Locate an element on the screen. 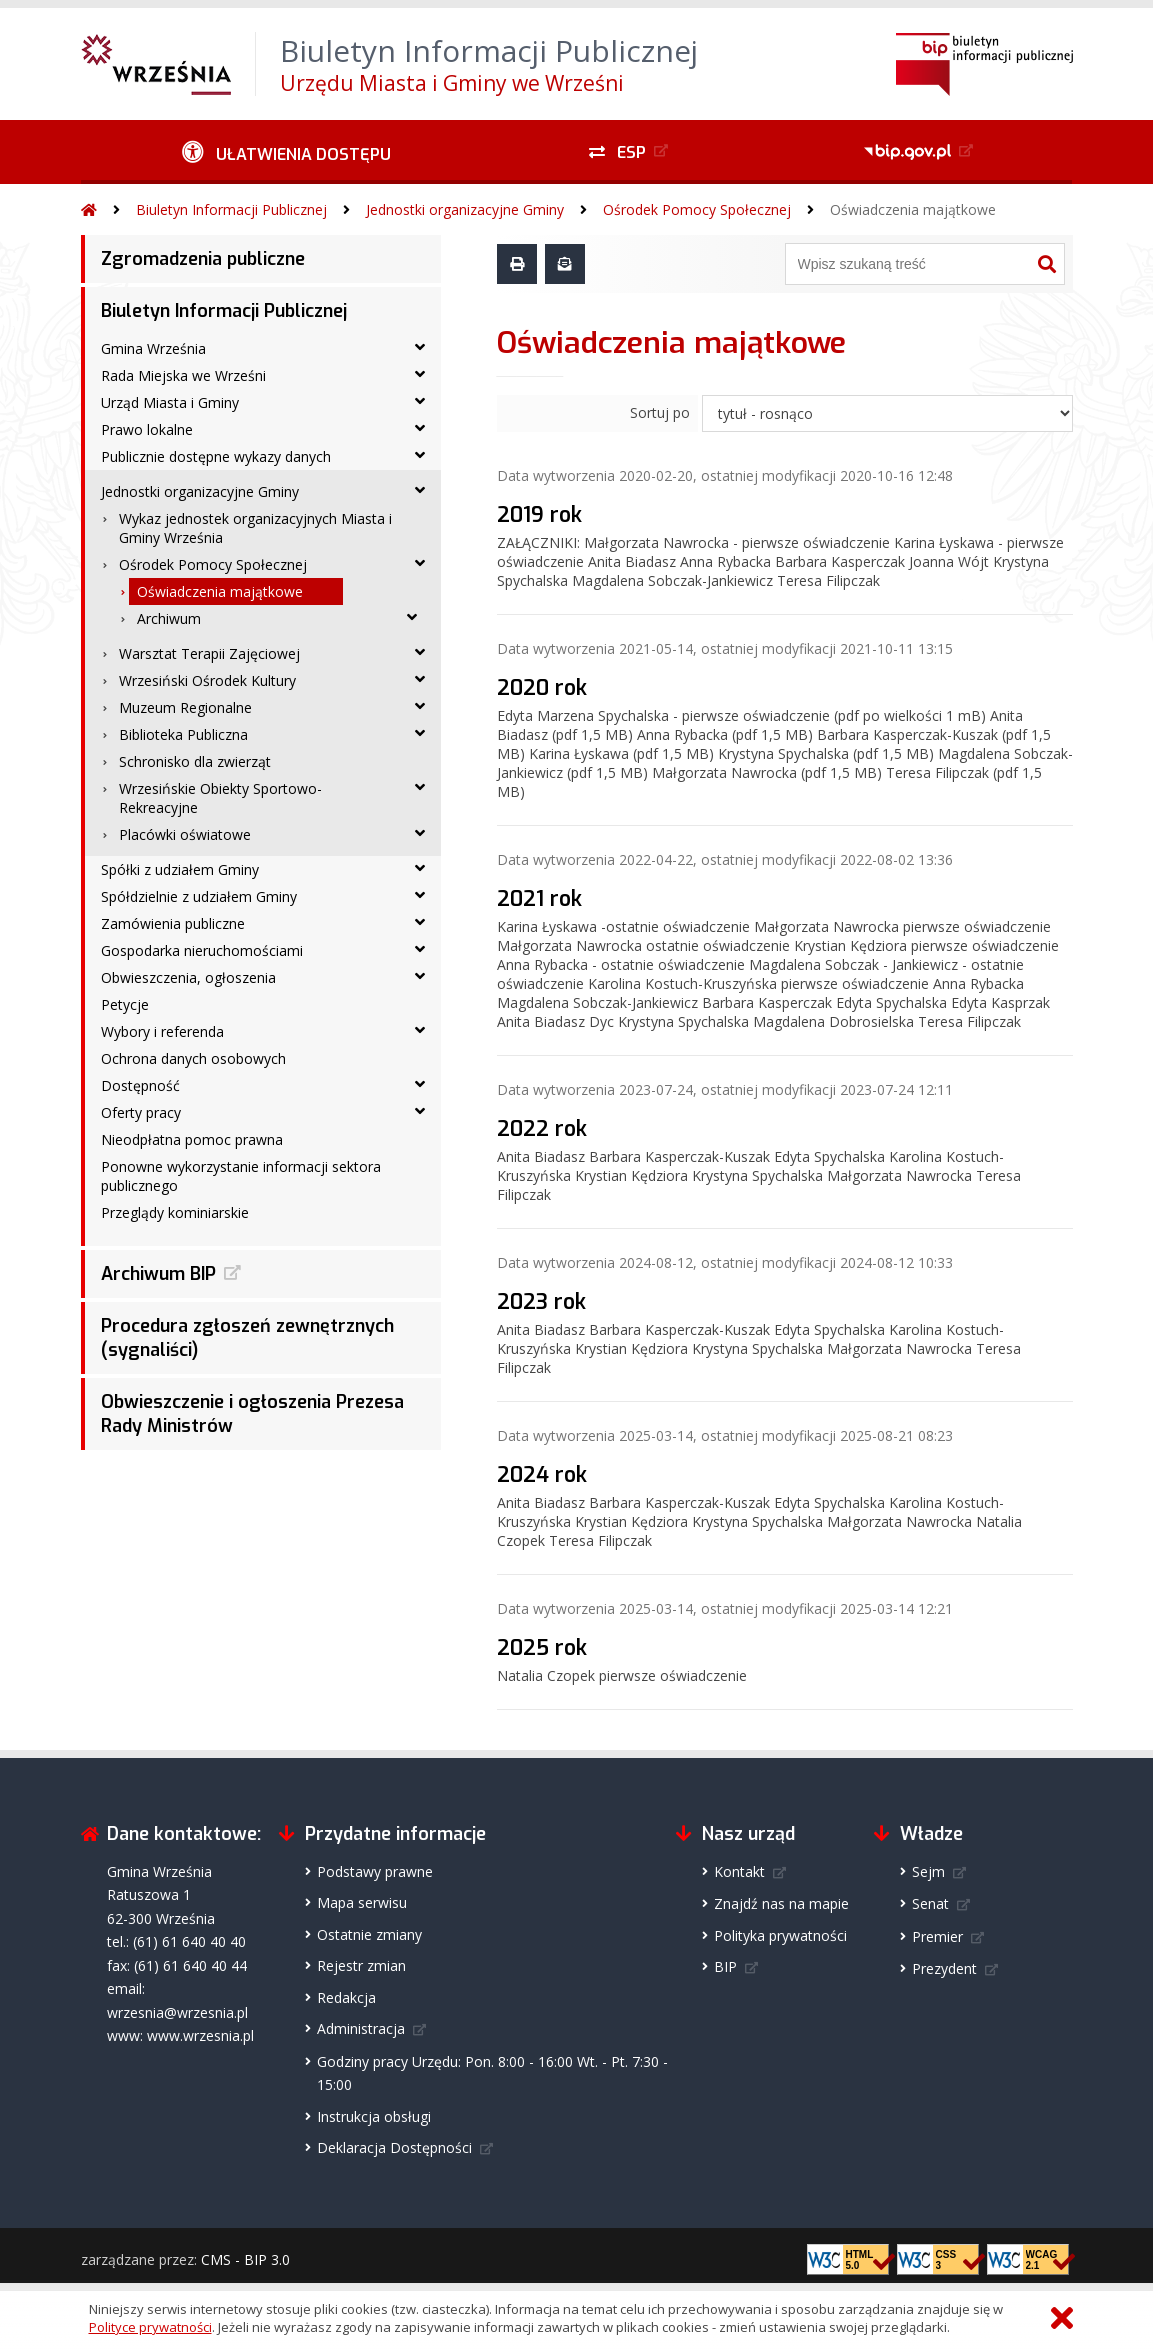 The image size is (1153, 2352). Prezydent is located at coordinates (944, 1968).